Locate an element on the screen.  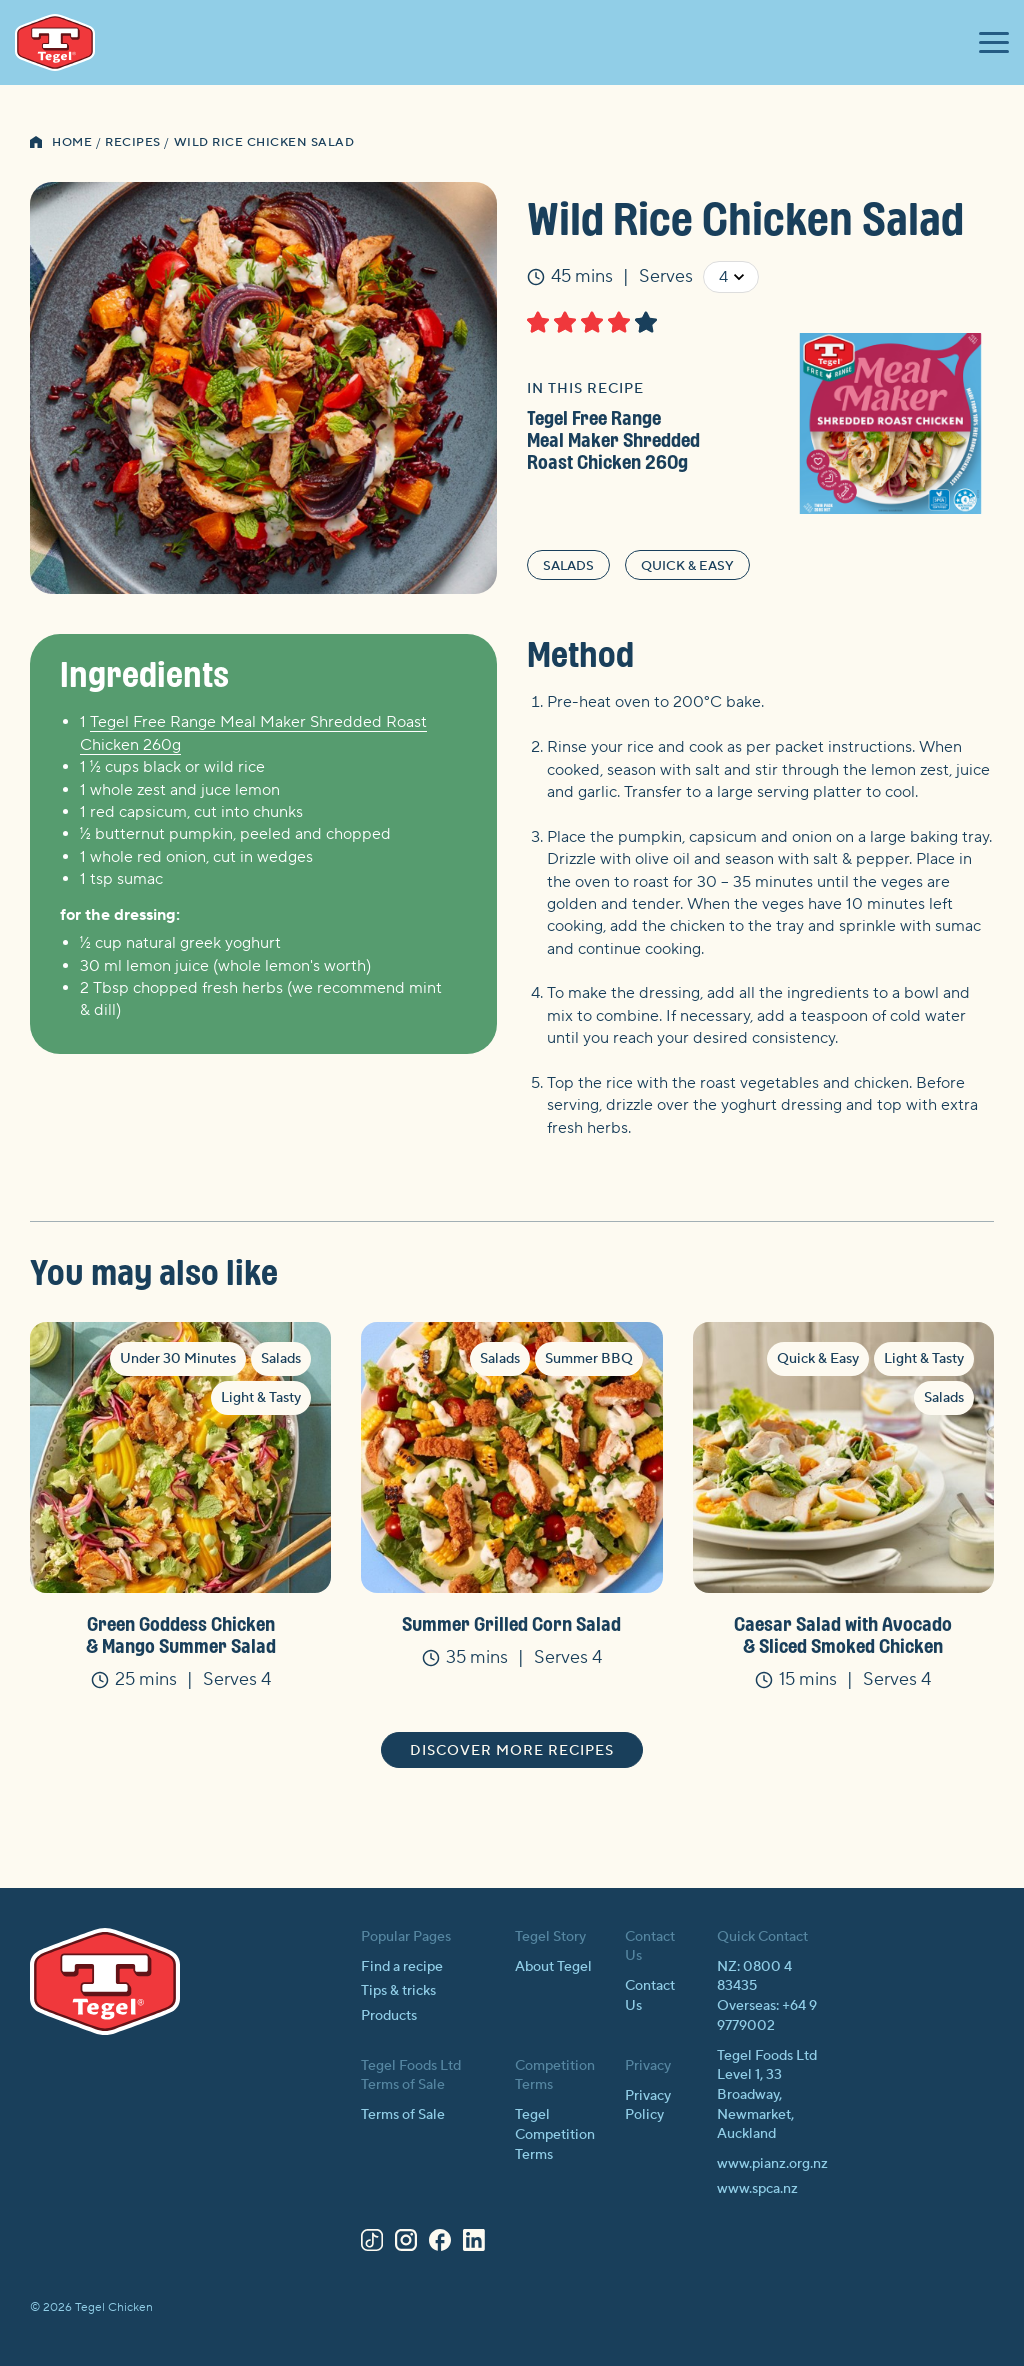
Terms of Sale is located at coordinates (403, 2115).